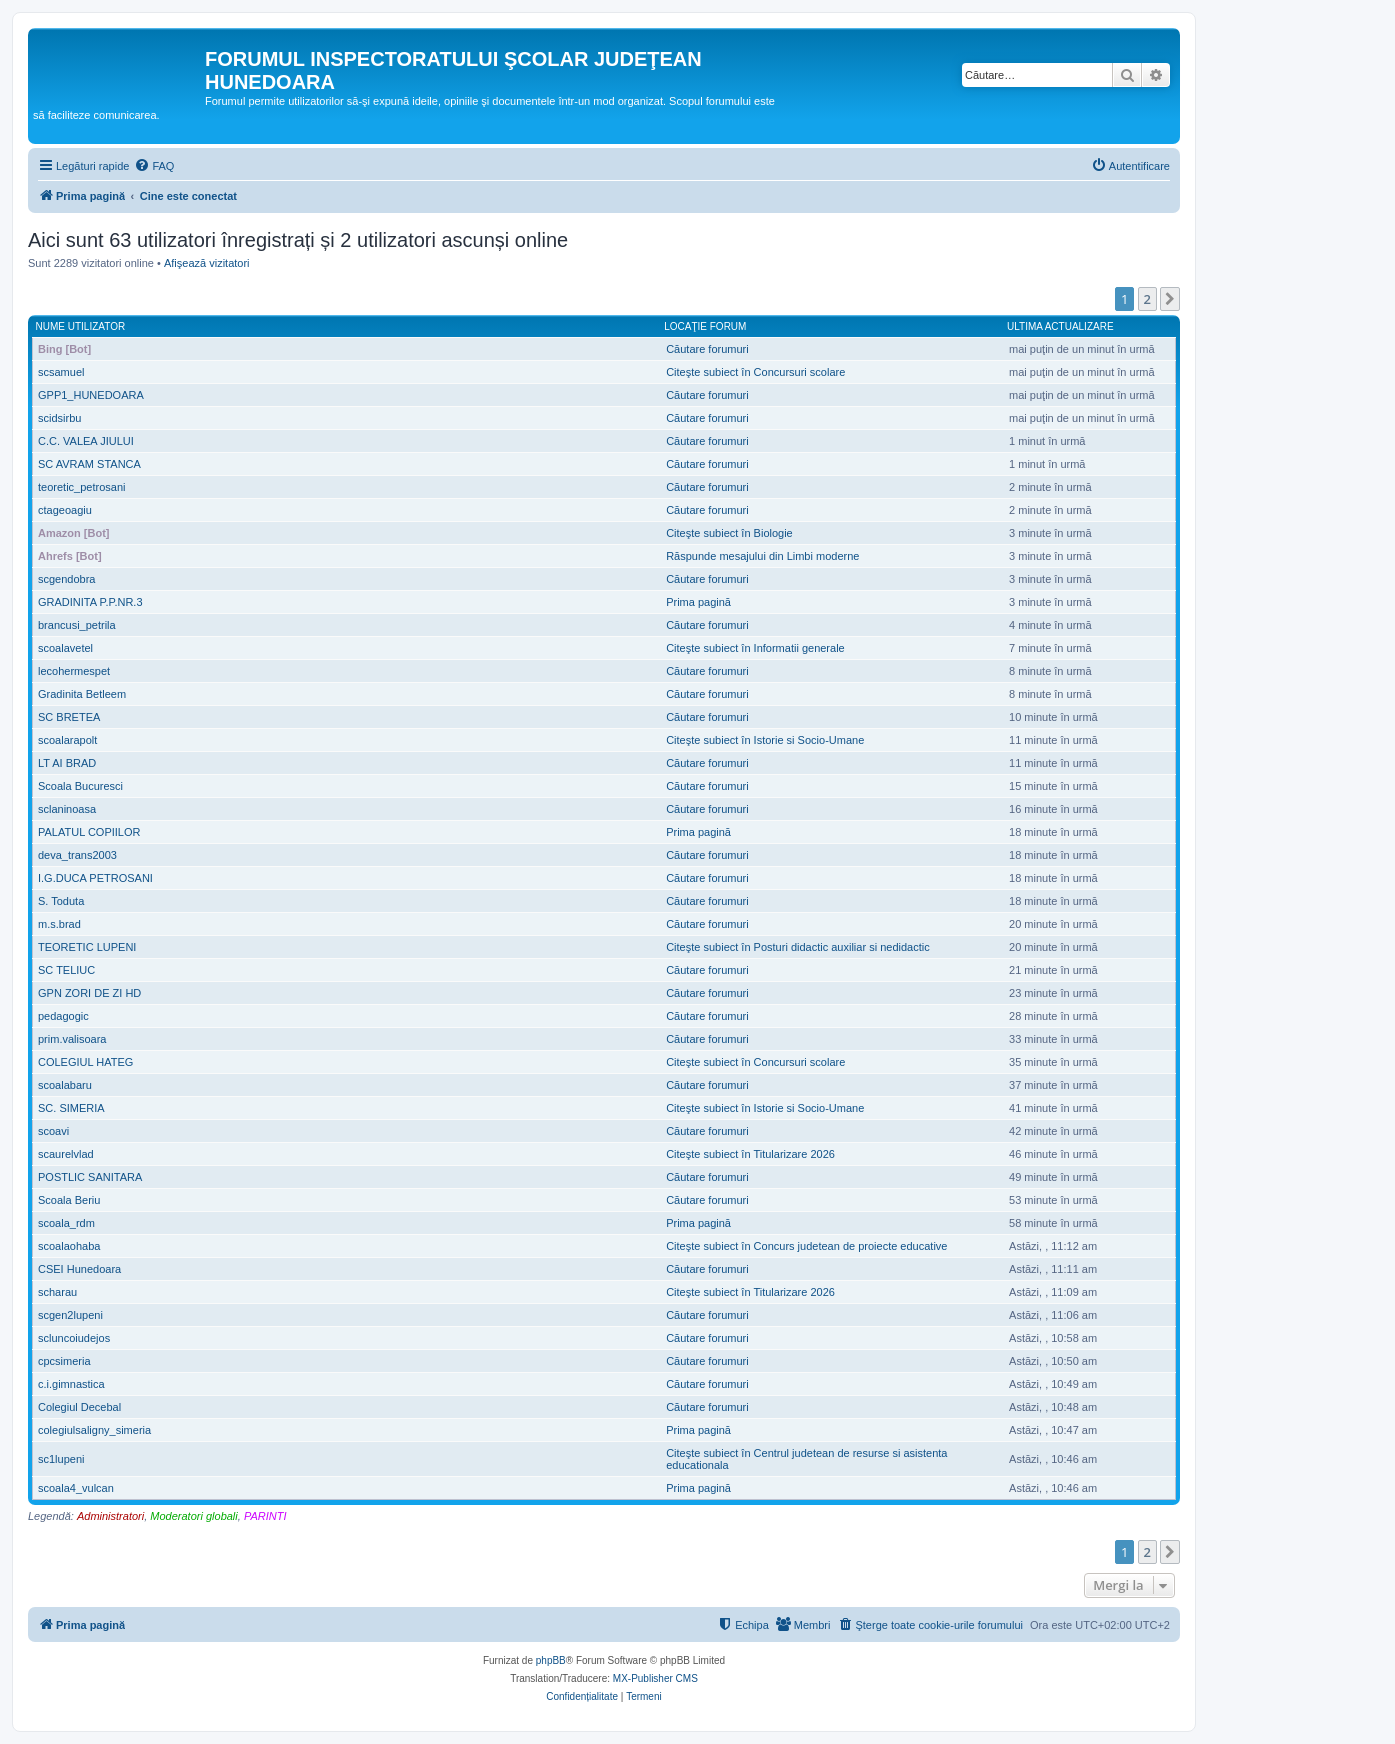 This screenshot has width=1395, height=1744. What do you see at coordinates (1060, 326) in the screenshot?
I see `Ultima actualizare` at bounding box center [1060, 326].